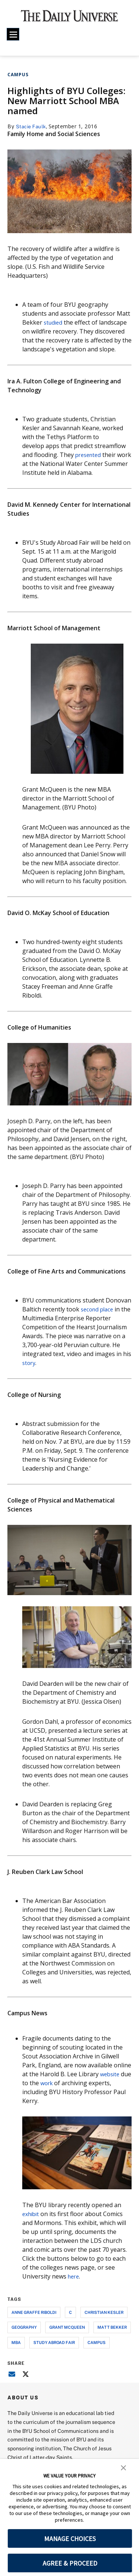 This screenshot has width=139, height=2576. What do you see at coordinates (32, 126) in the screenshot?
I see `Stacie Faulk` at bounding box center [32, 126].